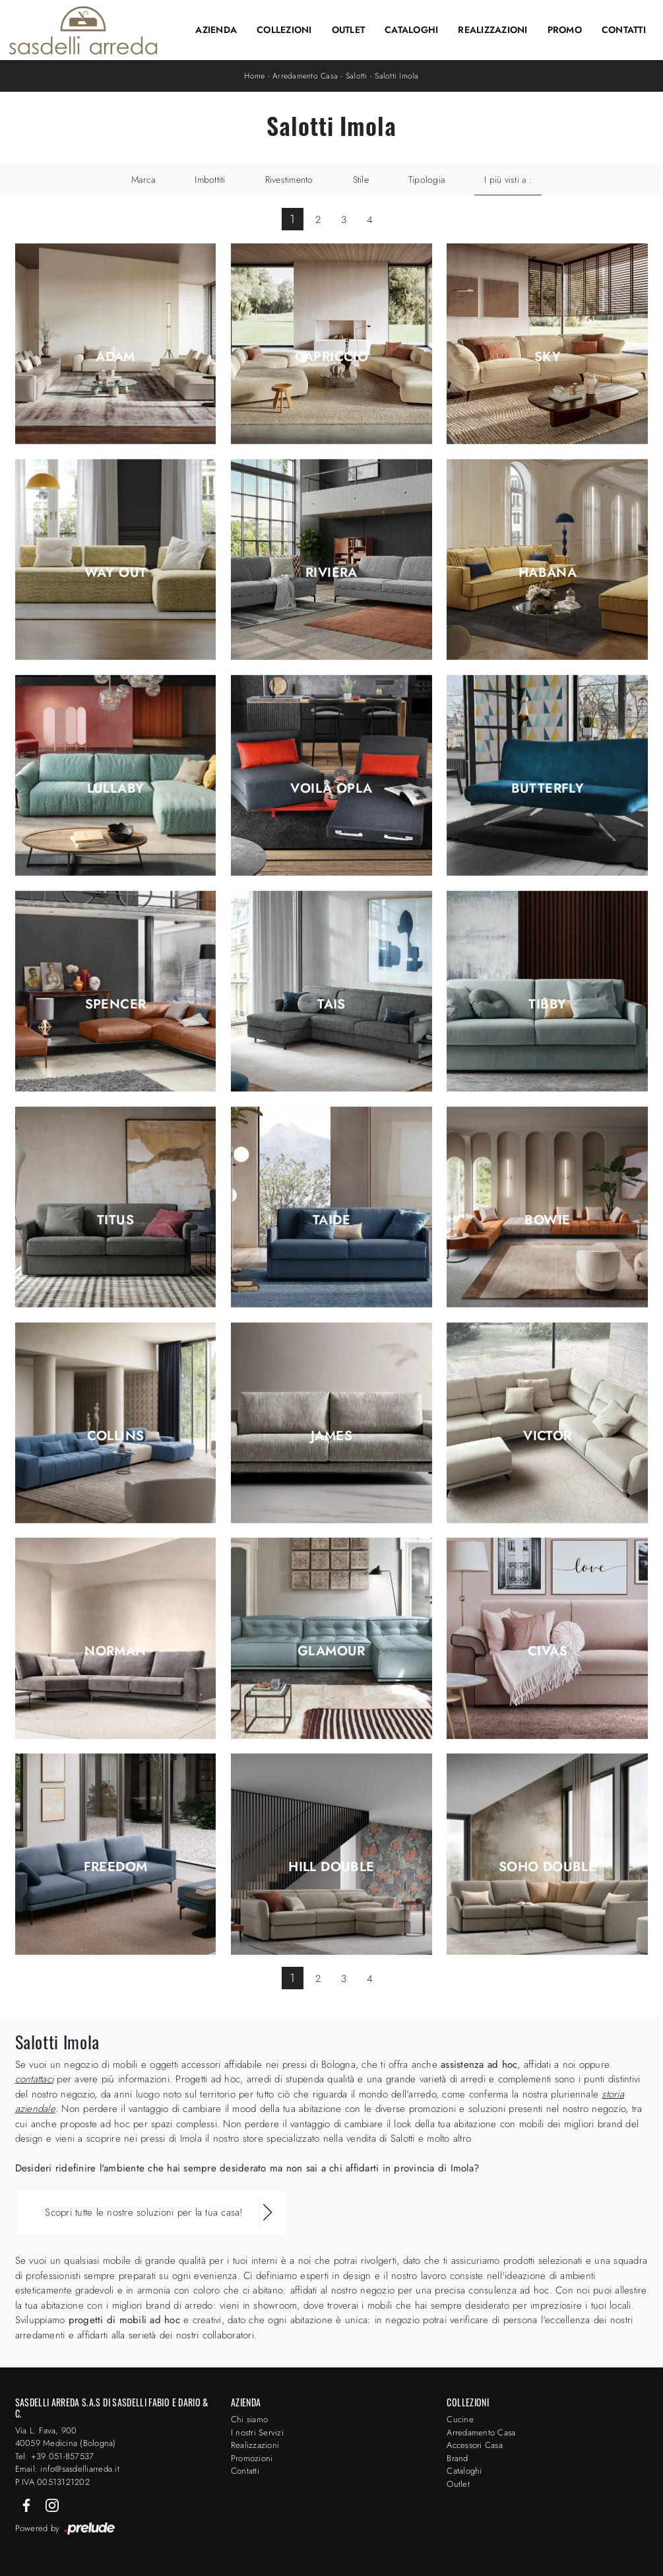 The height and width of the screenshot is (2576, 663). Describe the element at coordinates (547, 1004) in the screenshot. I see `Tibby` at that location.